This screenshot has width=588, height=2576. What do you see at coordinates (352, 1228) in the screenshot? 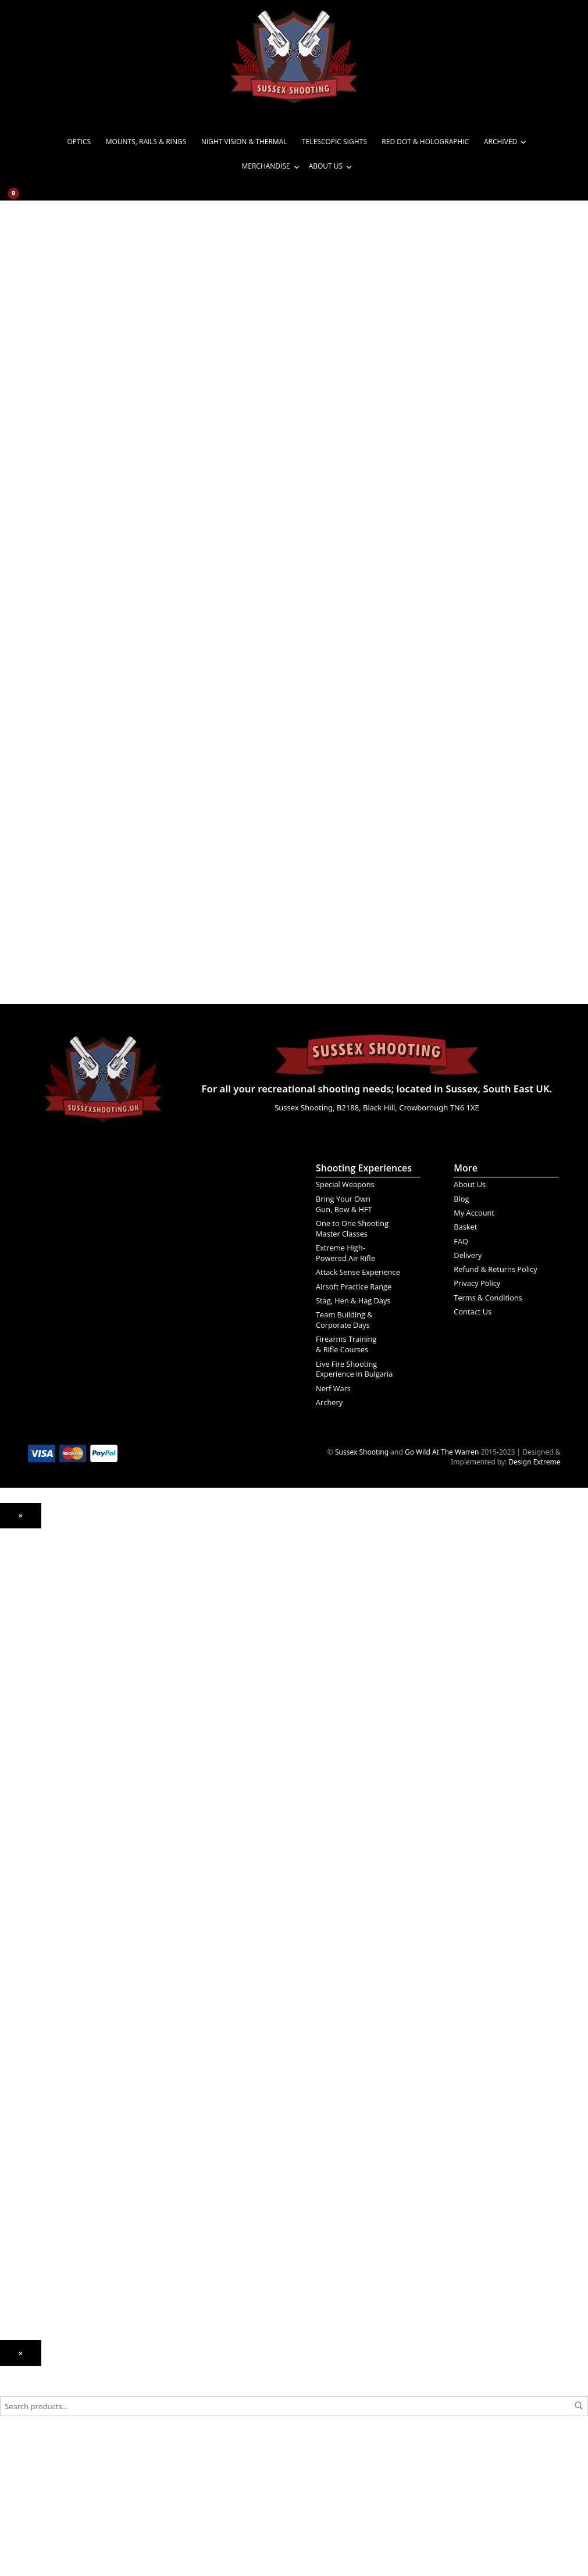
I see `One to One Shooting Master Classes` at bounding box center [352, 1228].